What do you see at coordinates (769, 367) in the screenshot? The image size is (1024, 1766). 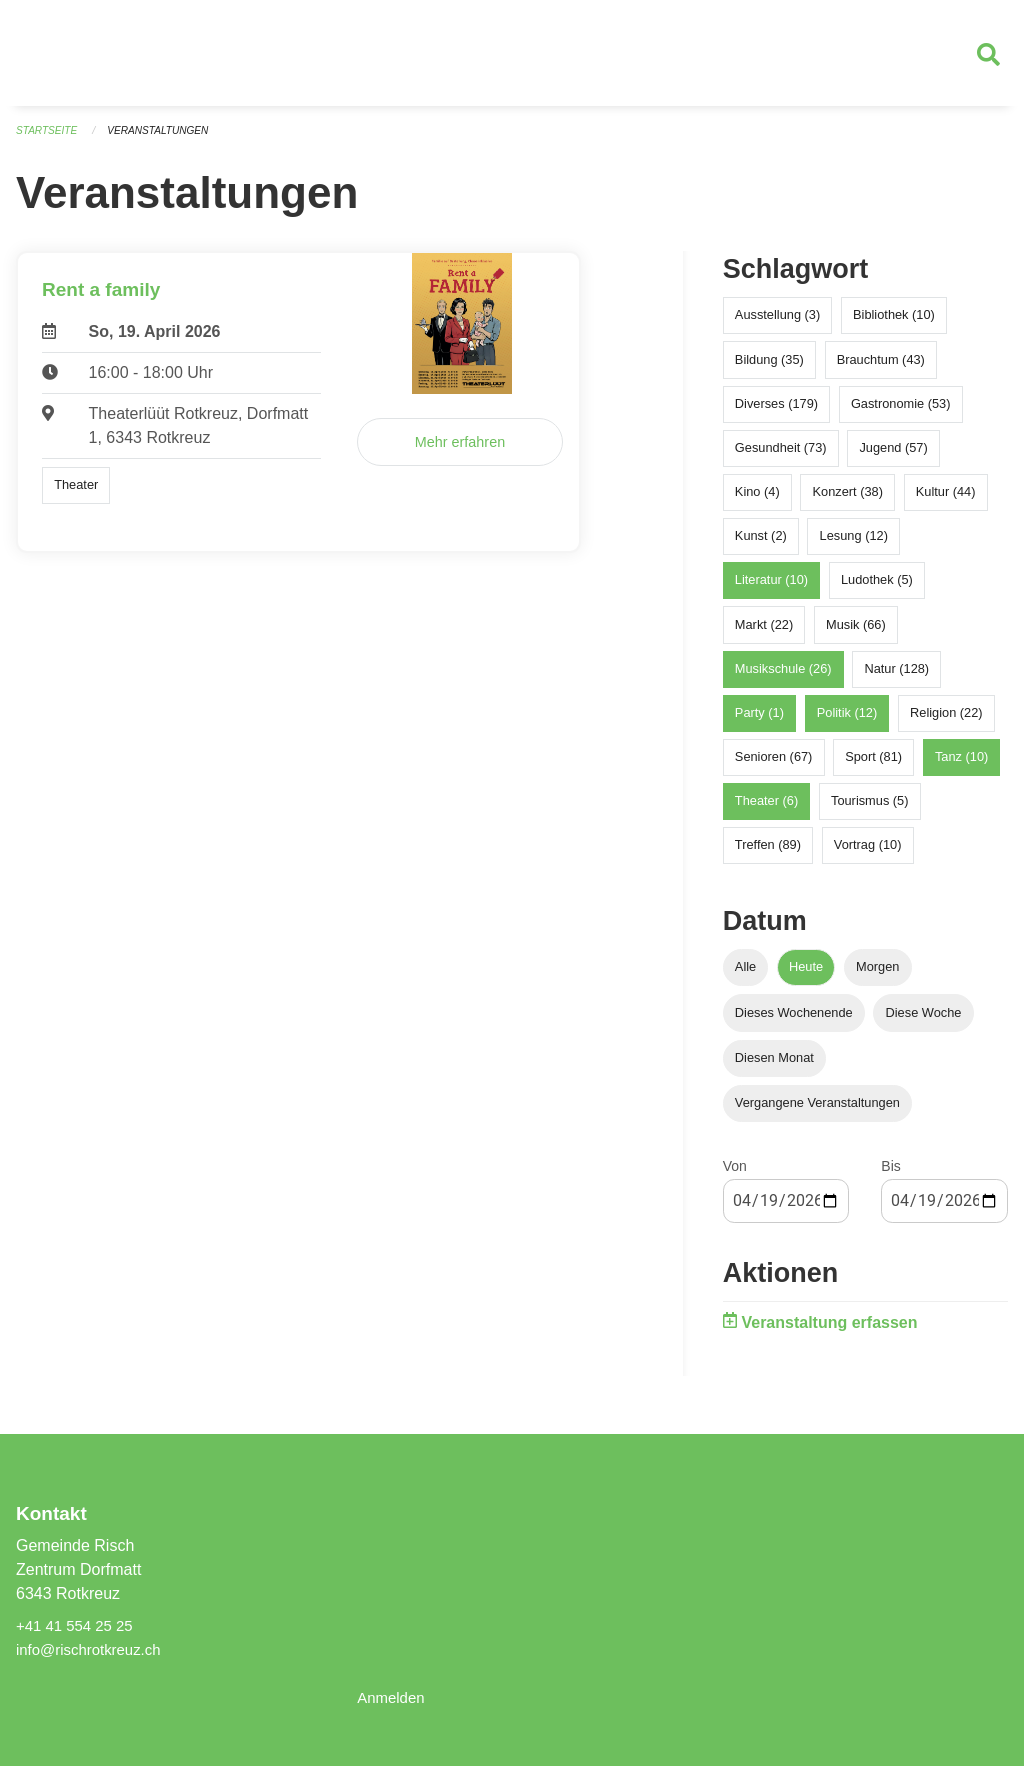 I see `Bildung (35)` at bounding box center [769, 367].